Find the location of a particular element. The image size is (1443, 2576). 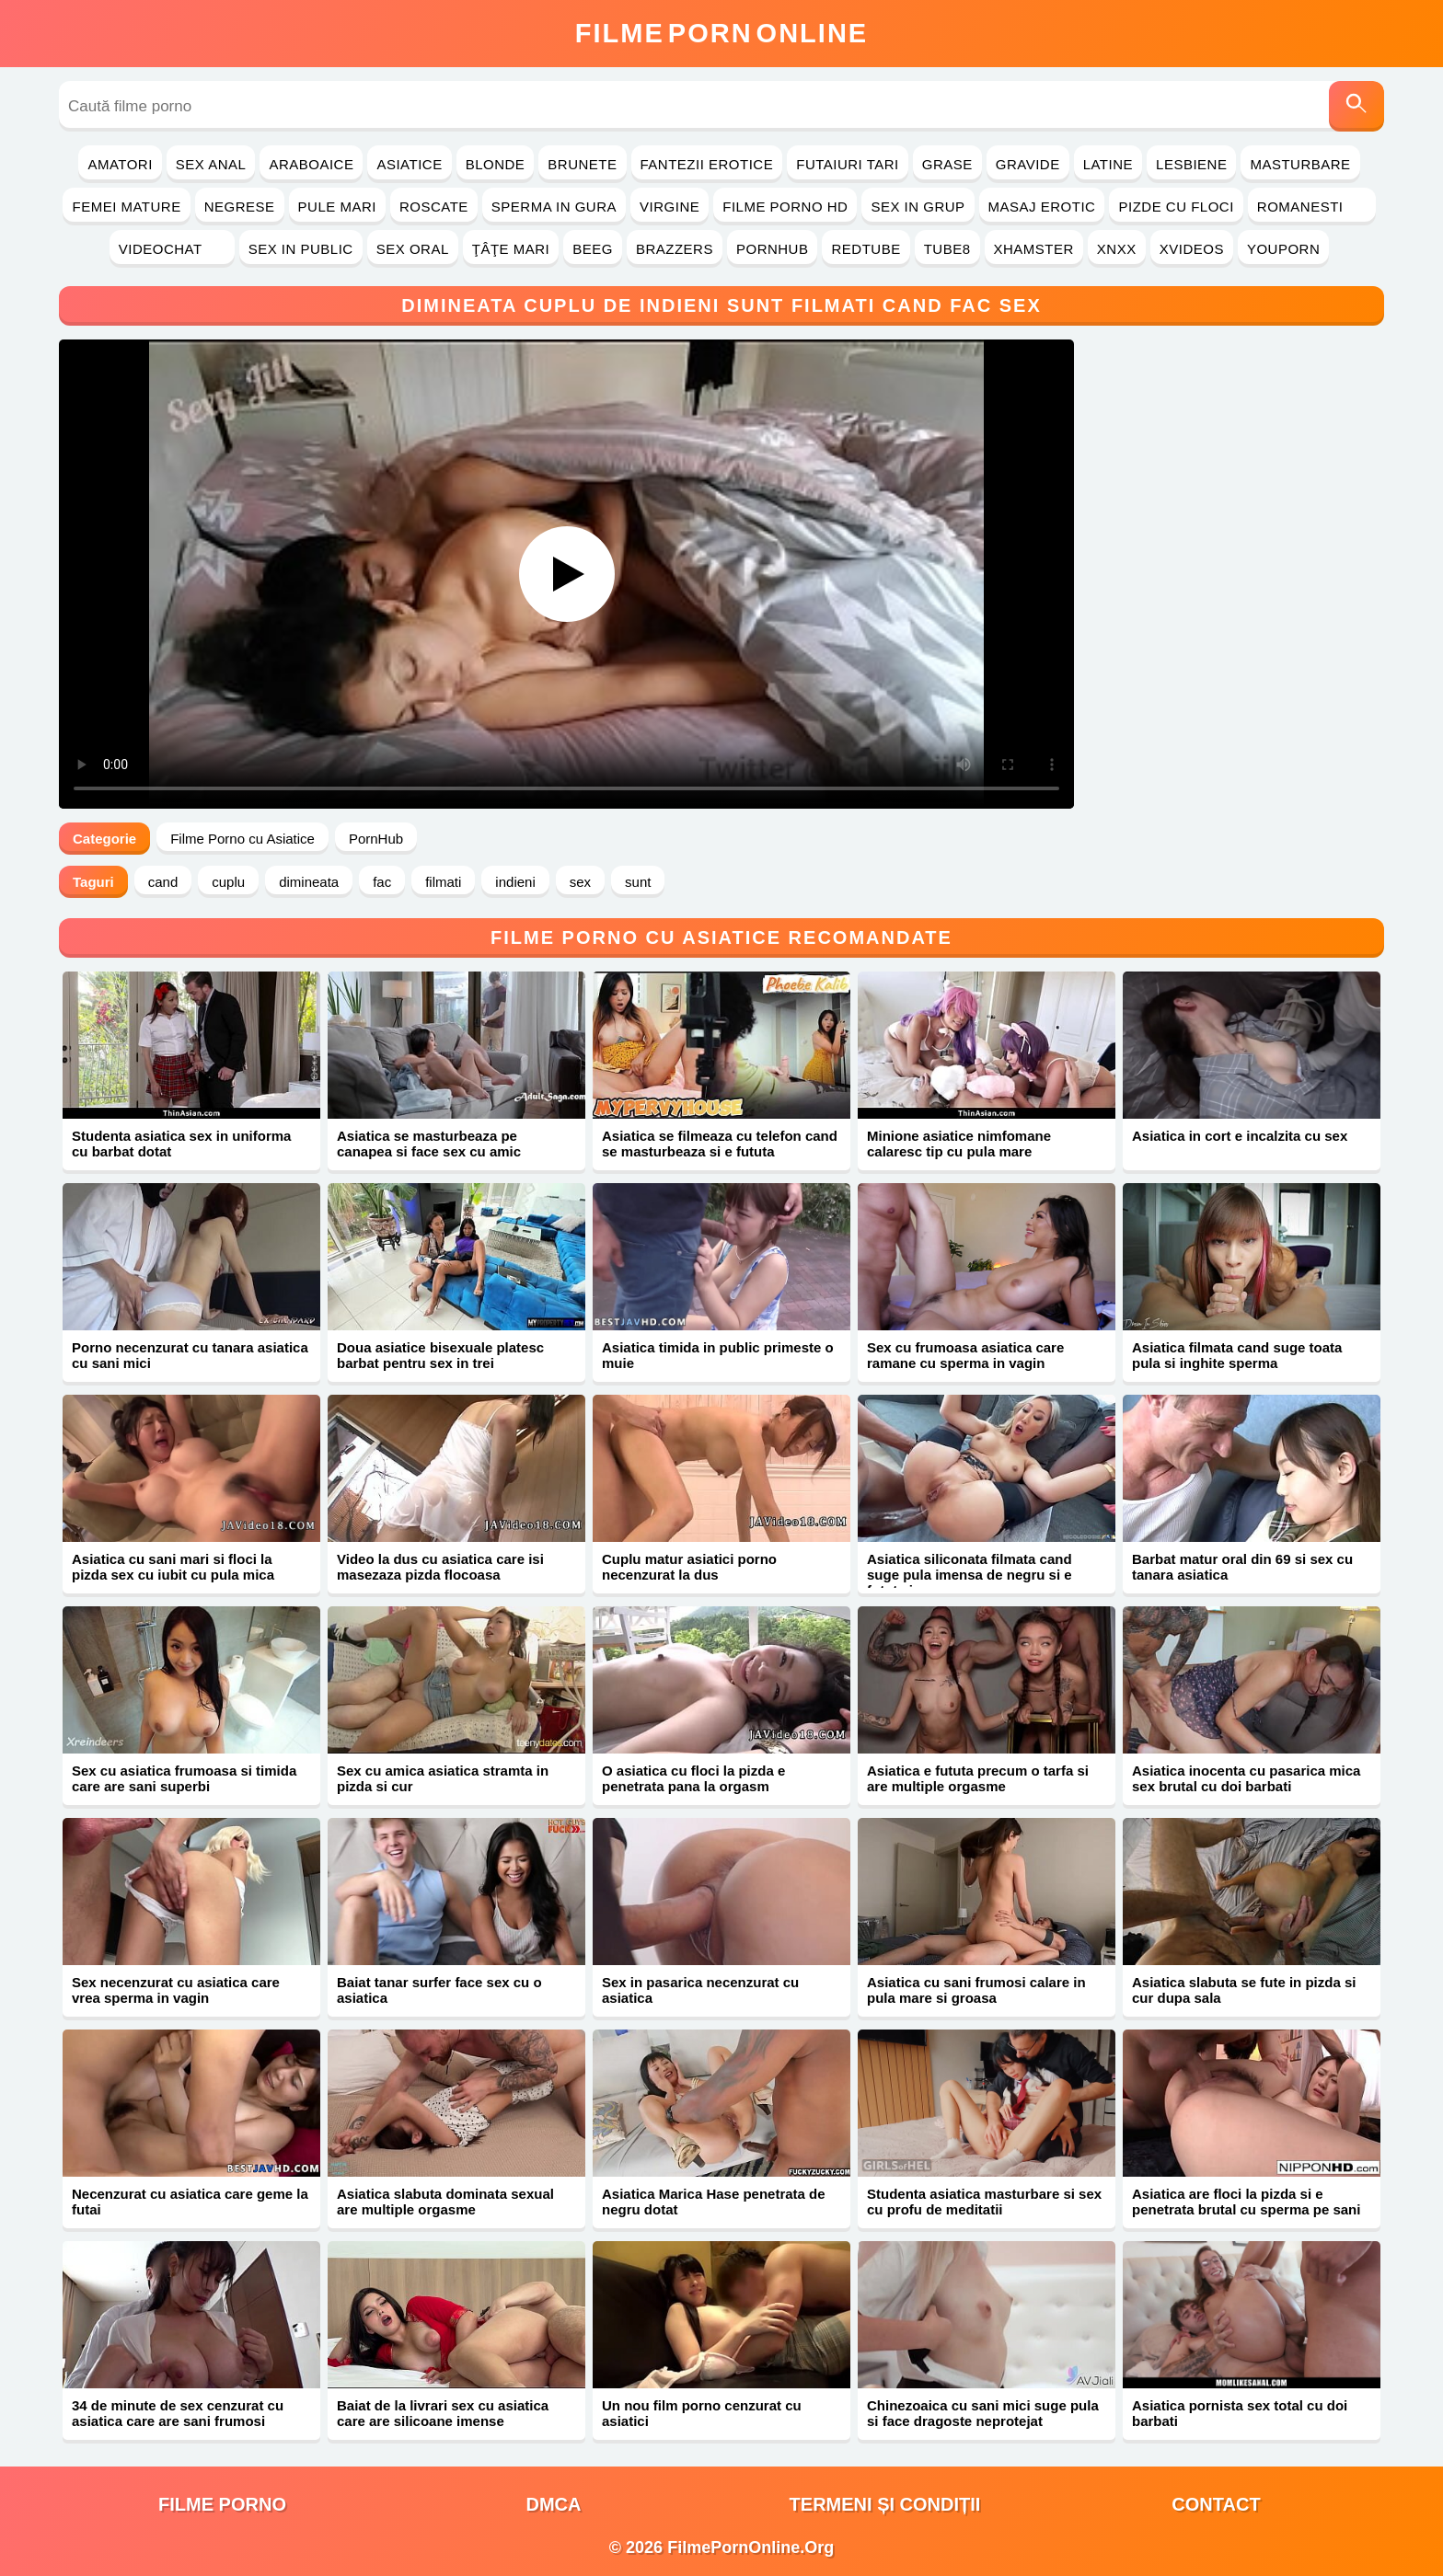

DMCA is located at coordinates (554, 2504).